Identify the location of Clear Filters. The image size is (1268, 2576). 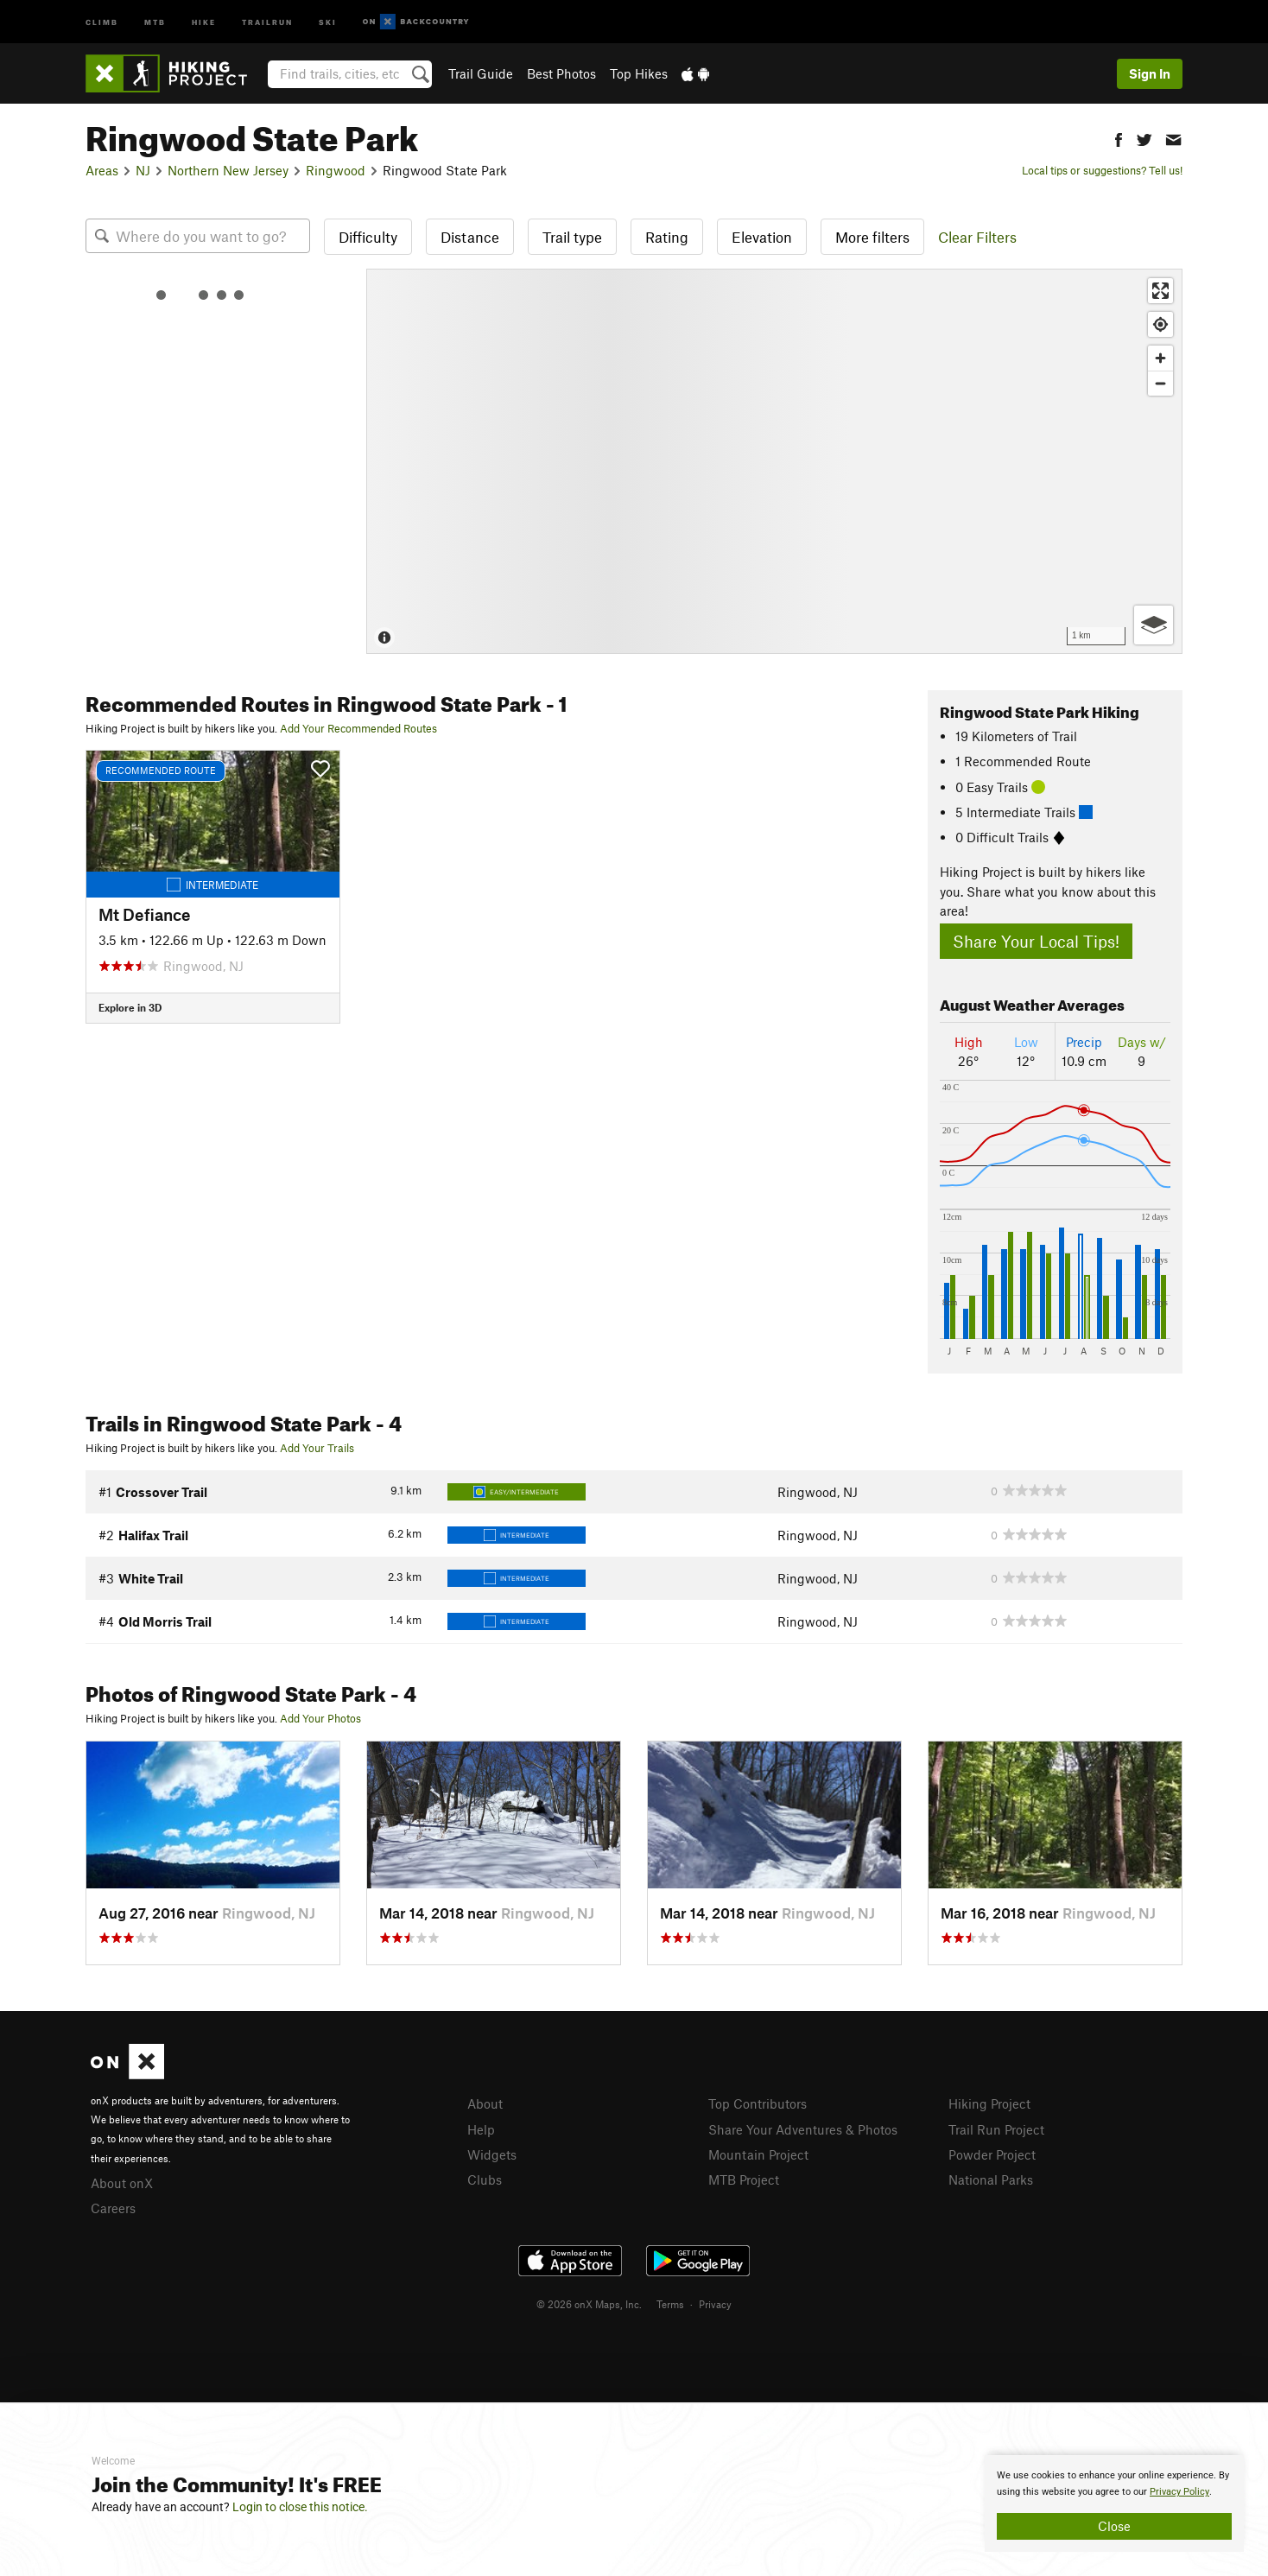
(977, 236).